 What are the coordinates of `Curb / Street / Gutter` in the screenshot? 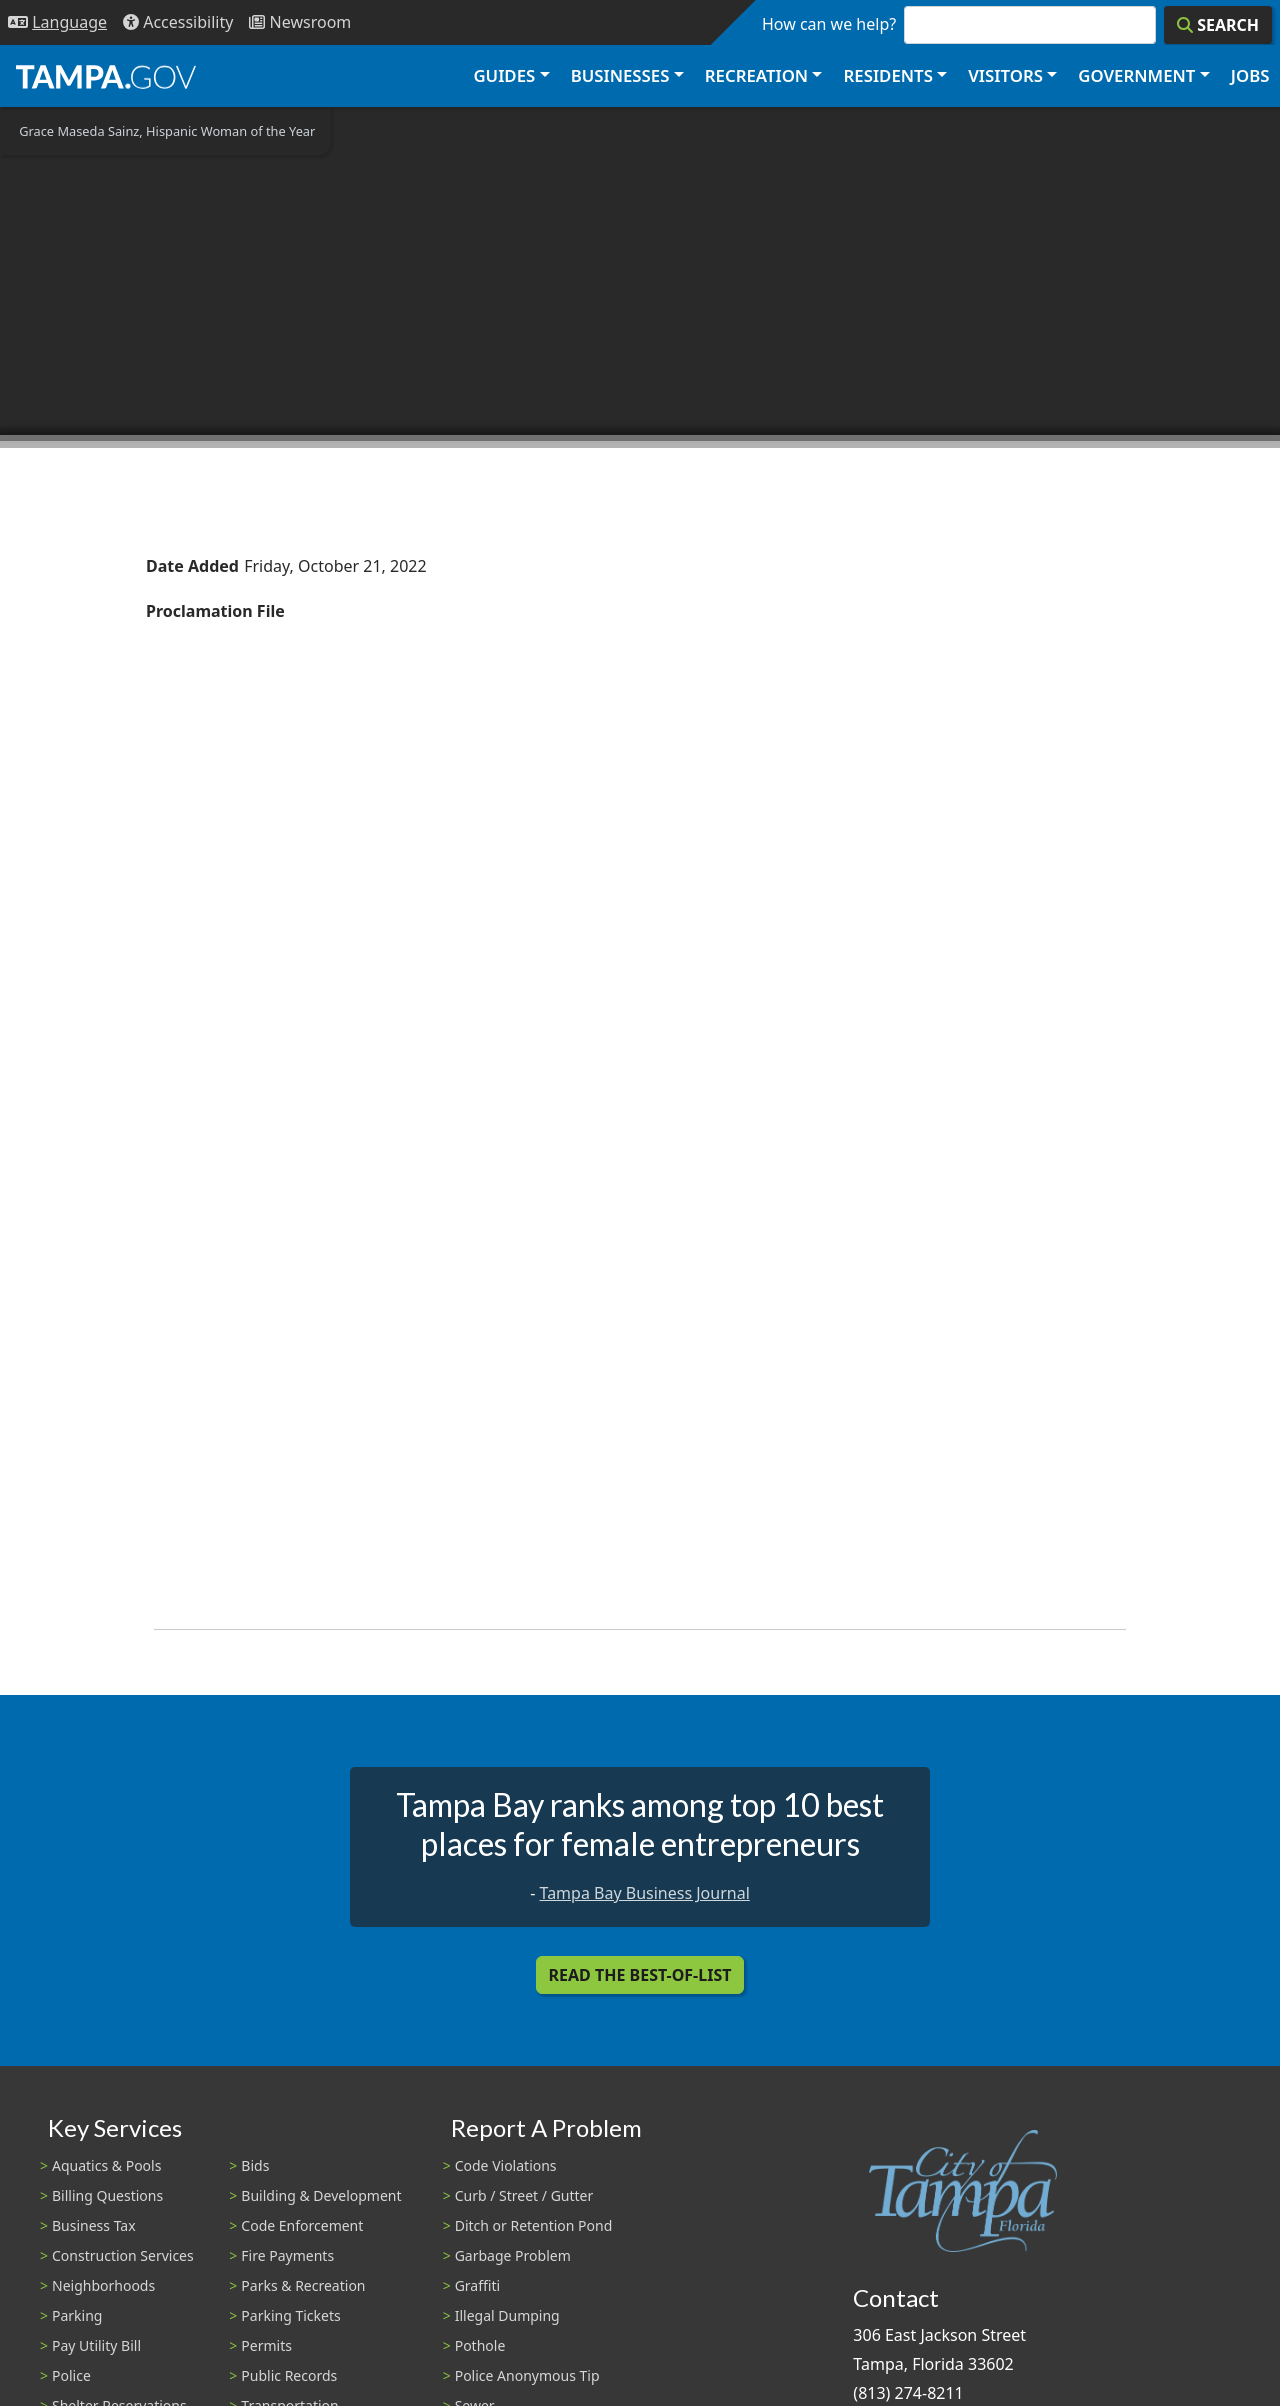 It's located at (524, 2195).